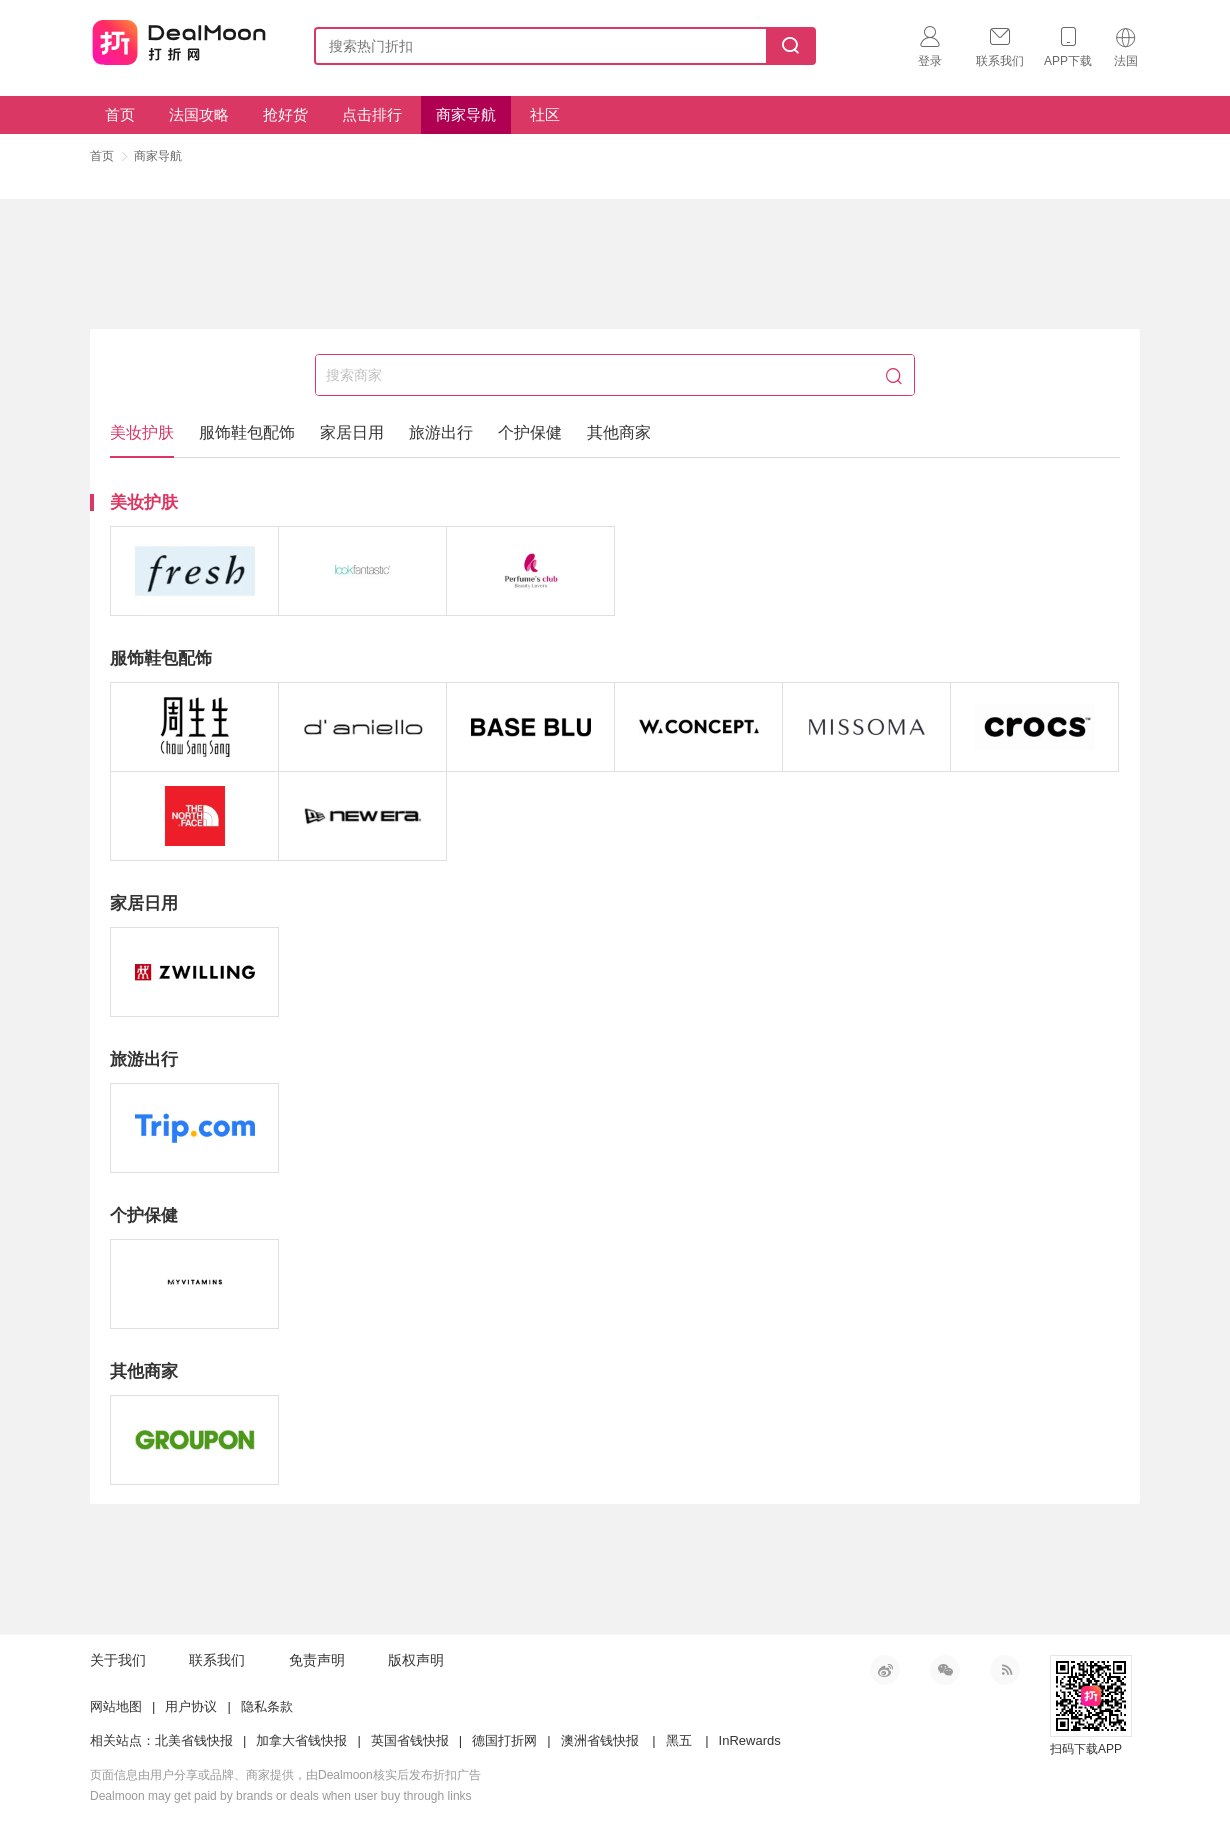 The height and width of the screenshot is (1830, 1230). What do you see at coordinates (317, 1660) in the screenshot?
I see `免责声明` at bounding box center [317, 1660].